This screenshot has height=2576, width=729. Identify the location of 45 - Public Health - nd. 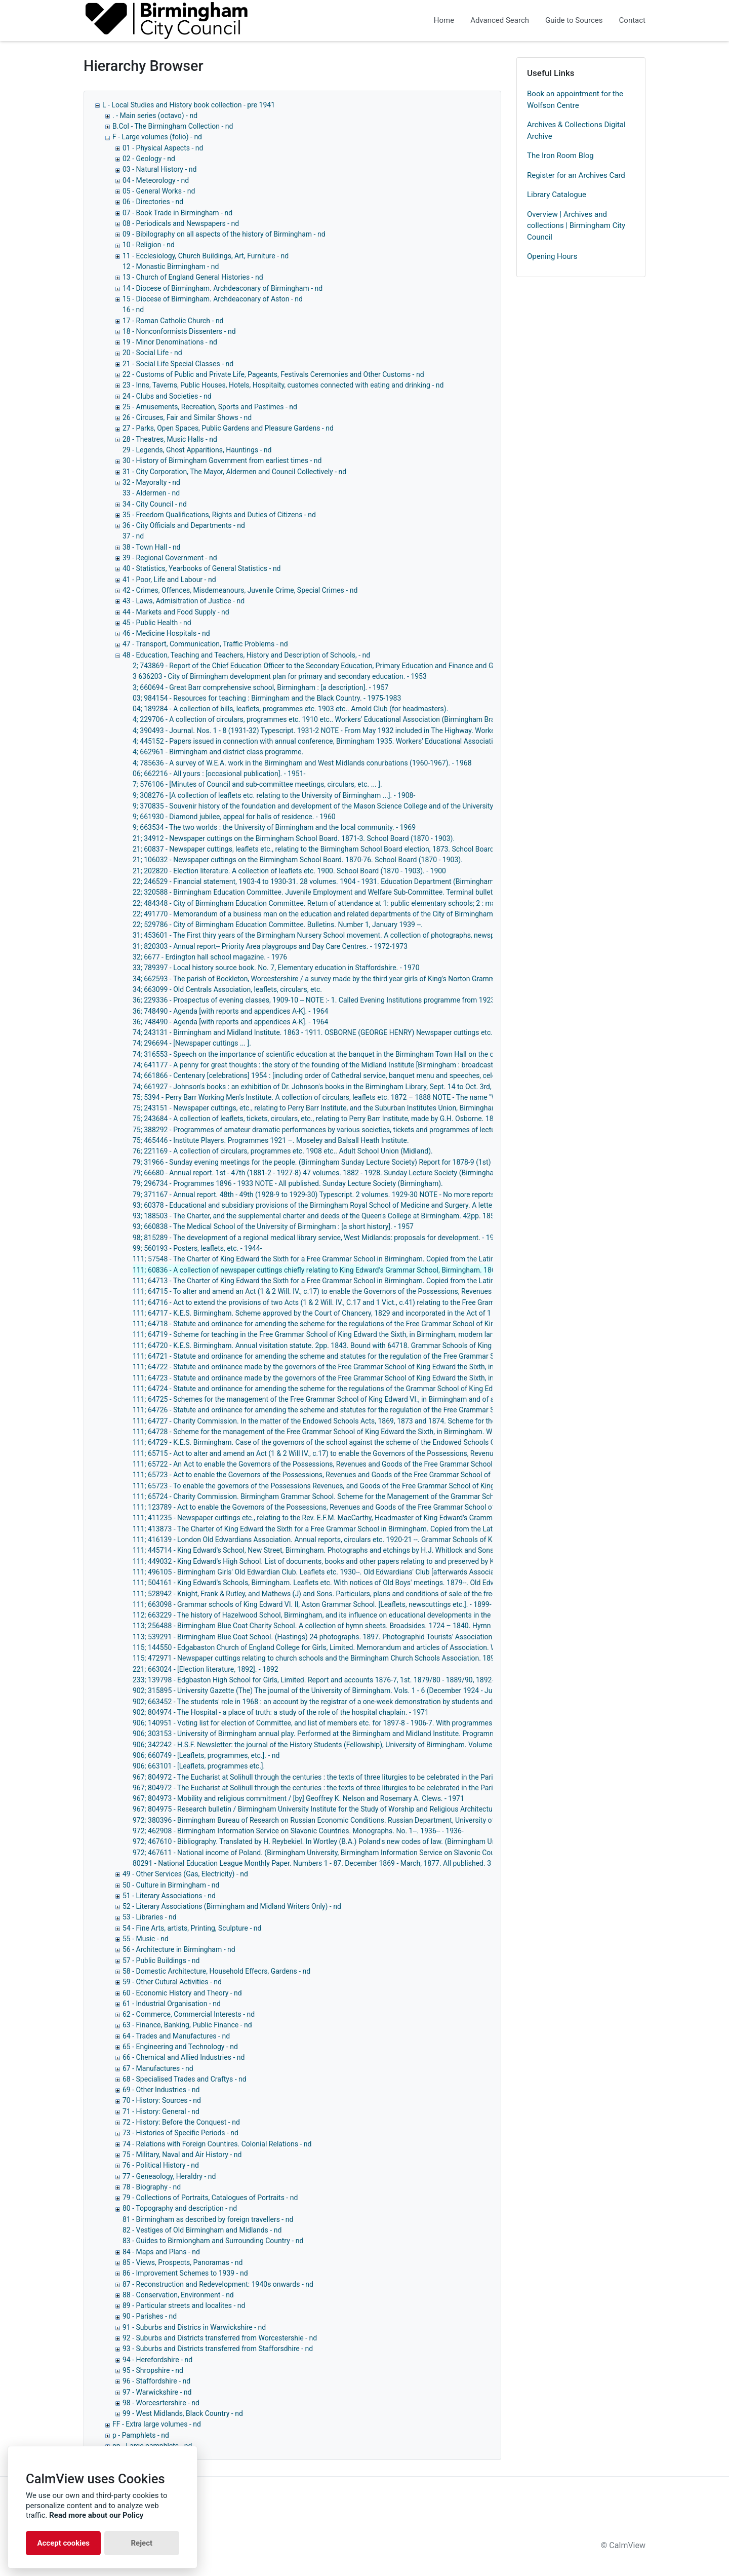
(157, 623).